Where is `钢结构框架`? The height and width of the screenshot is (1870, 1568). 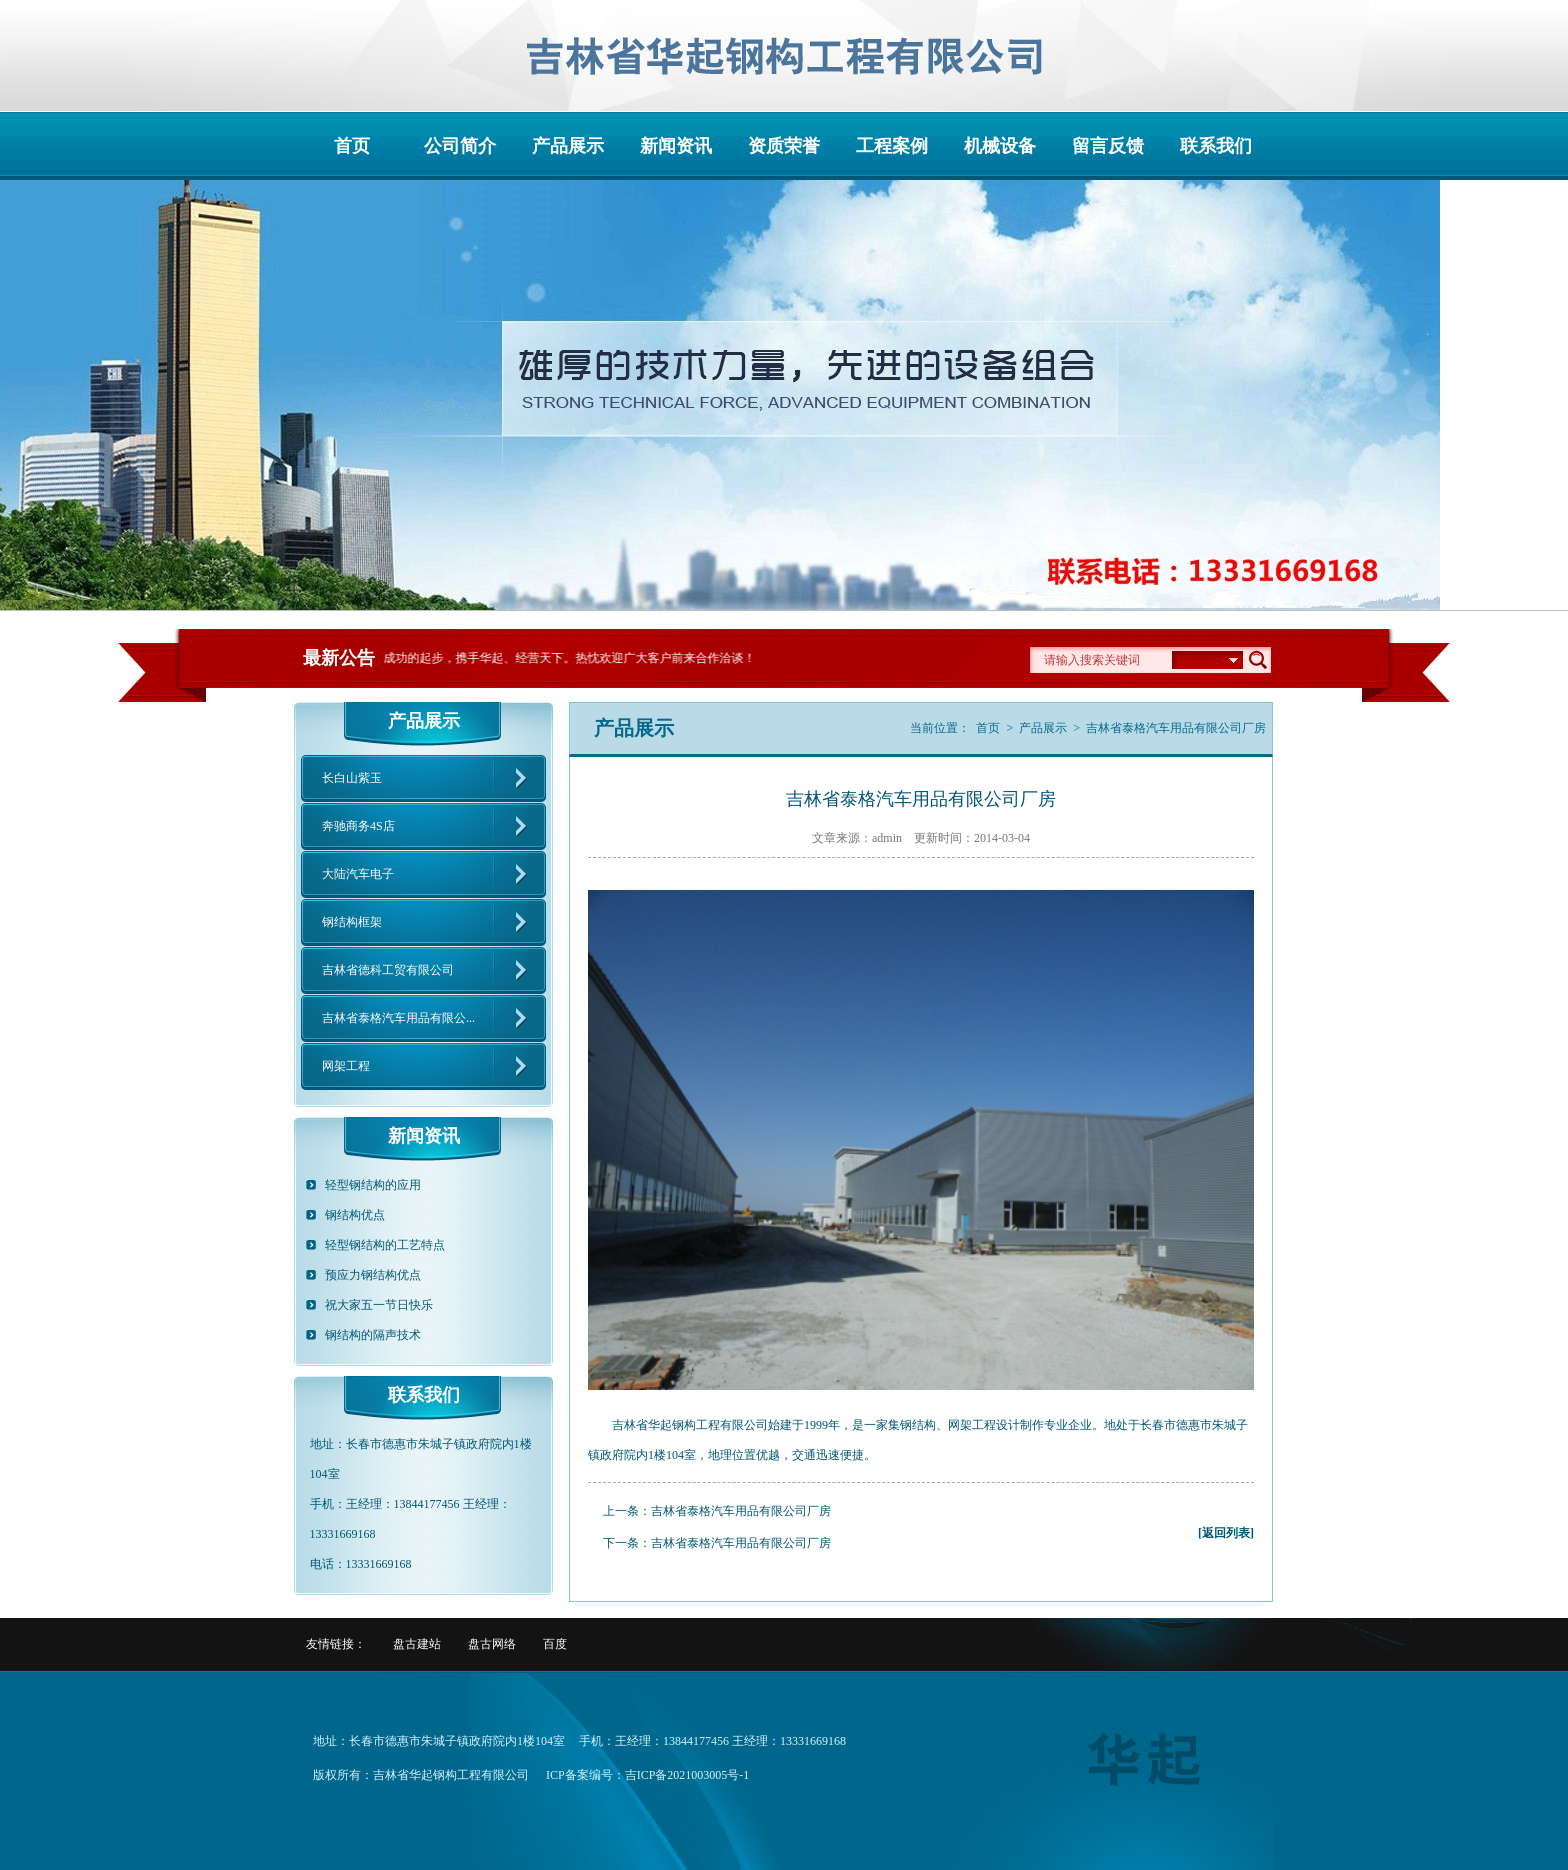 钢结构框架 is located at coordinates (352, 922).